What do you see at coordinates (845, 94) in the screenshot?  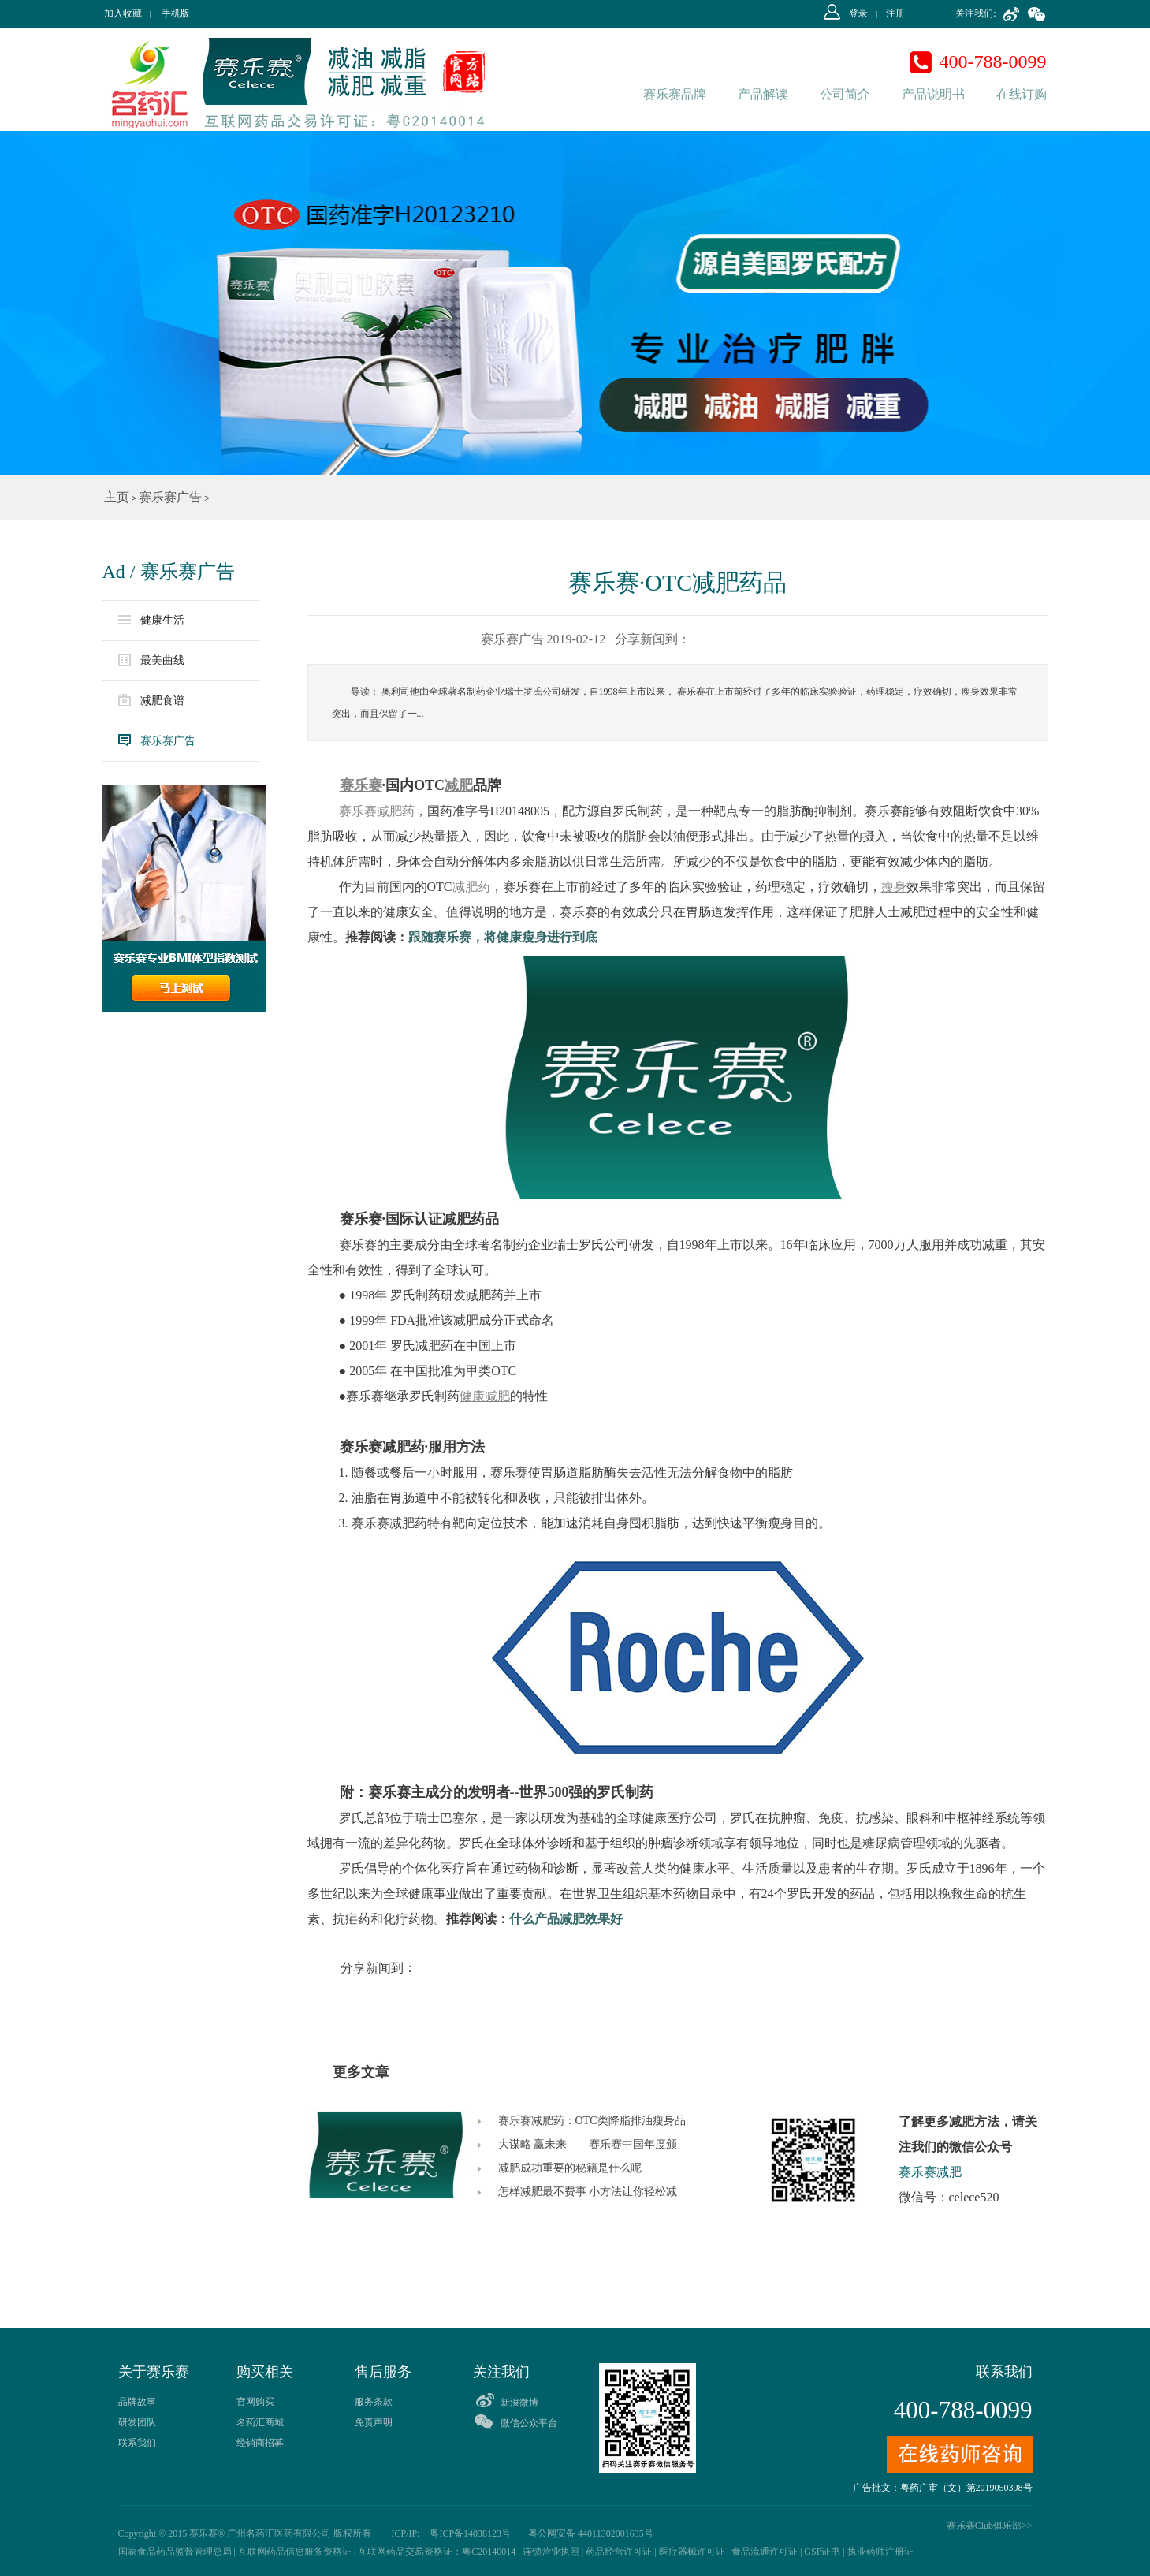 I see `公司简介` at bounding box center [845, 94].